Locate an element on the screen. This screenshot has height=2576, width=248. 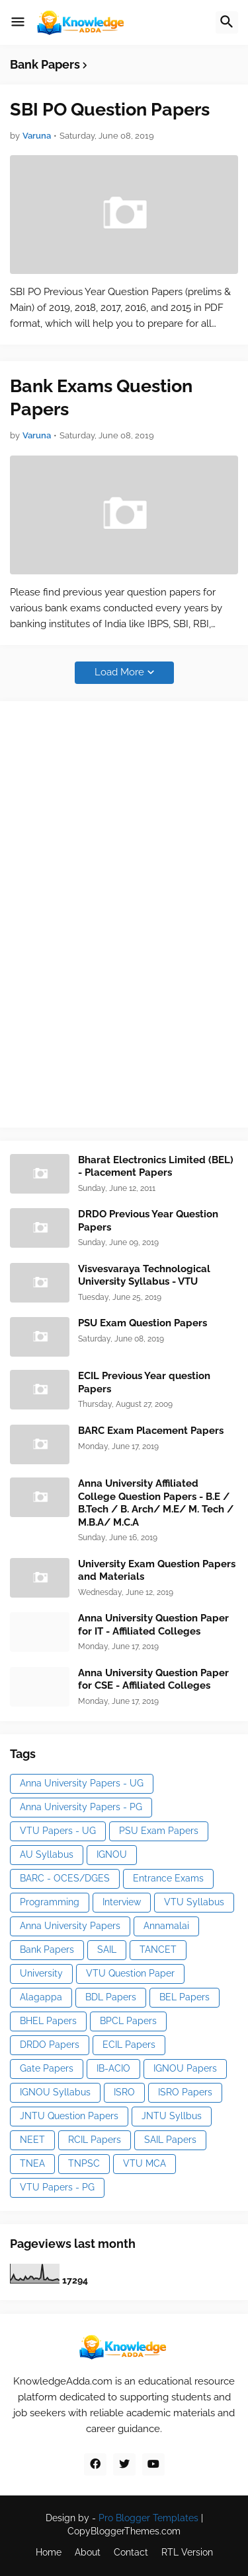
Contact is located at coordinates (131, 2552).